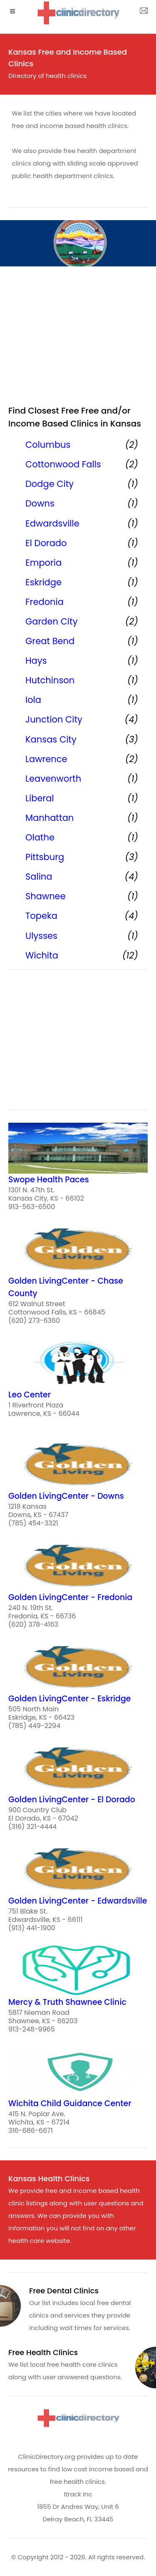 Image resolution: width=156 pixels, height=2576 pixels. I want to click on Dodge City, so click(49, 484).